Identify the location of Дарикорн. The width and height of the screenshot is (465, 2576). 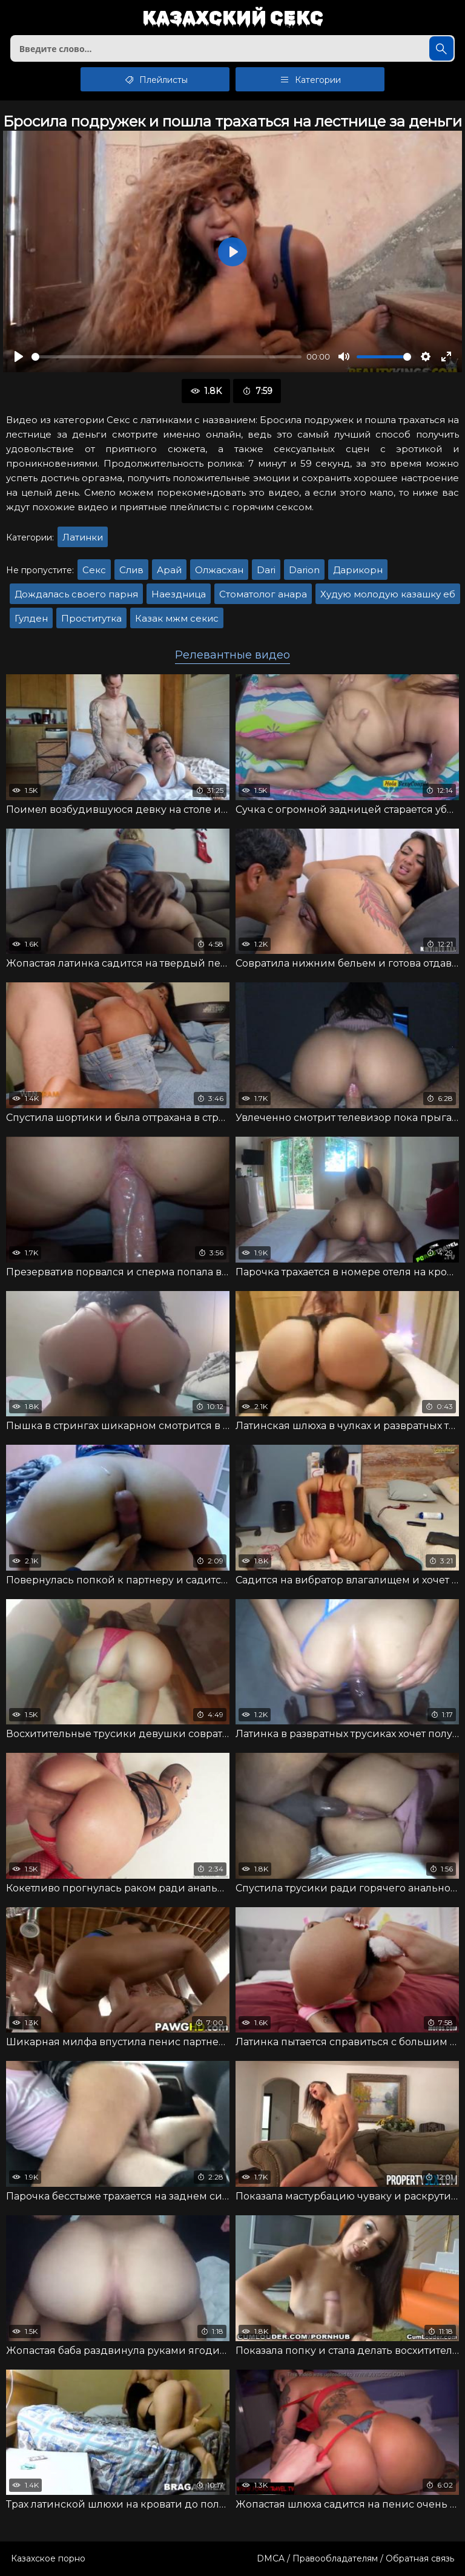
(358, 570).